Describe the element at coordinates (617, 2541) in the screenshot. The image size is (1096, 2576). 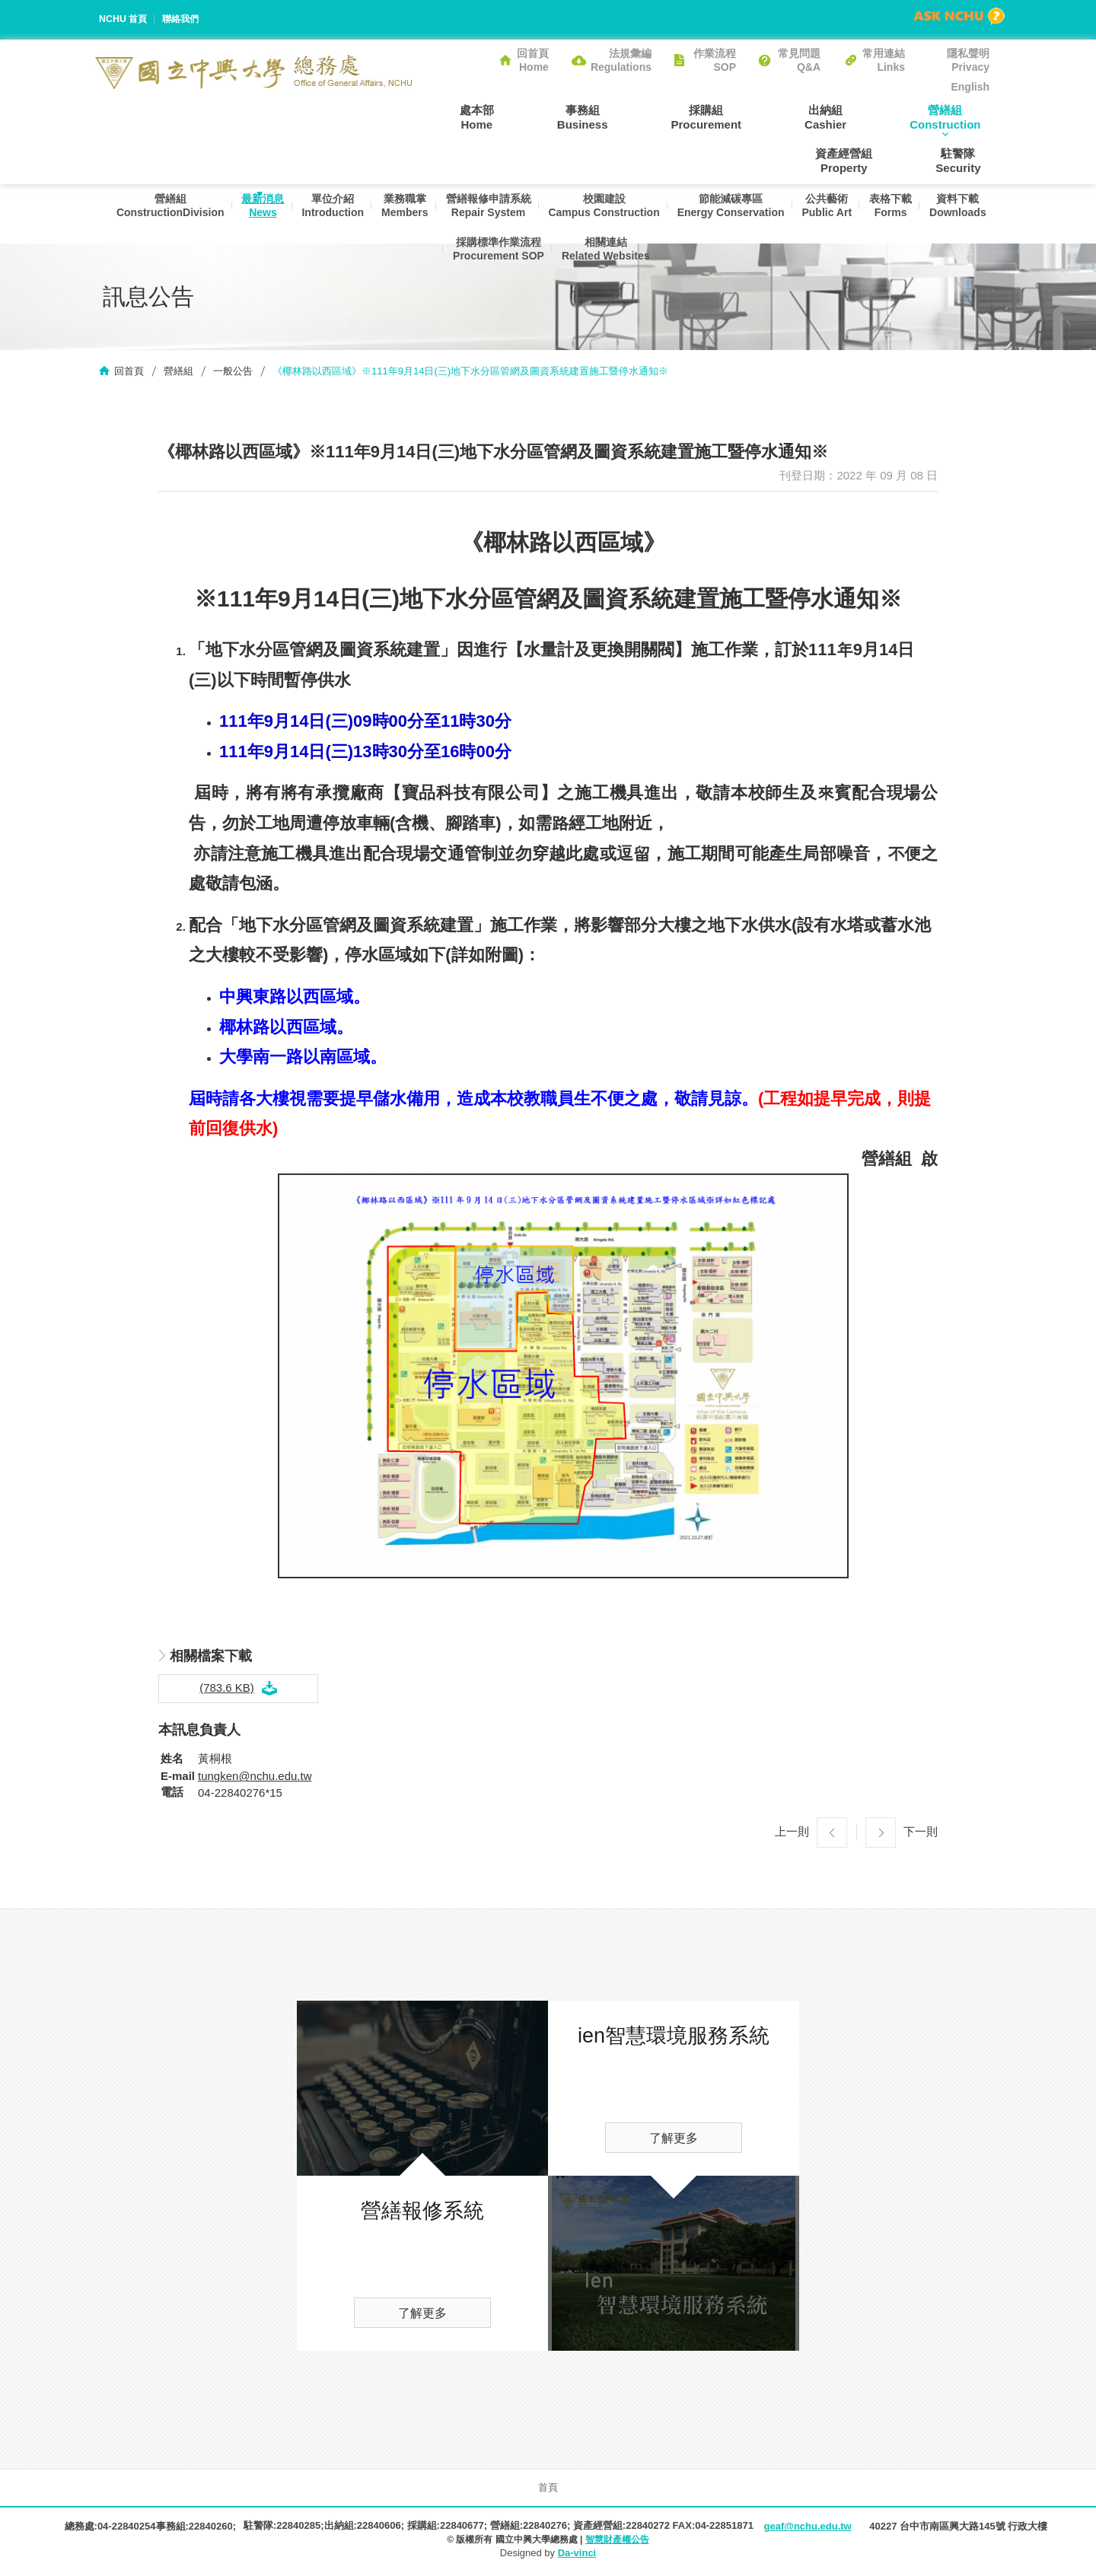
I see `智慧財產權公告` at that location.